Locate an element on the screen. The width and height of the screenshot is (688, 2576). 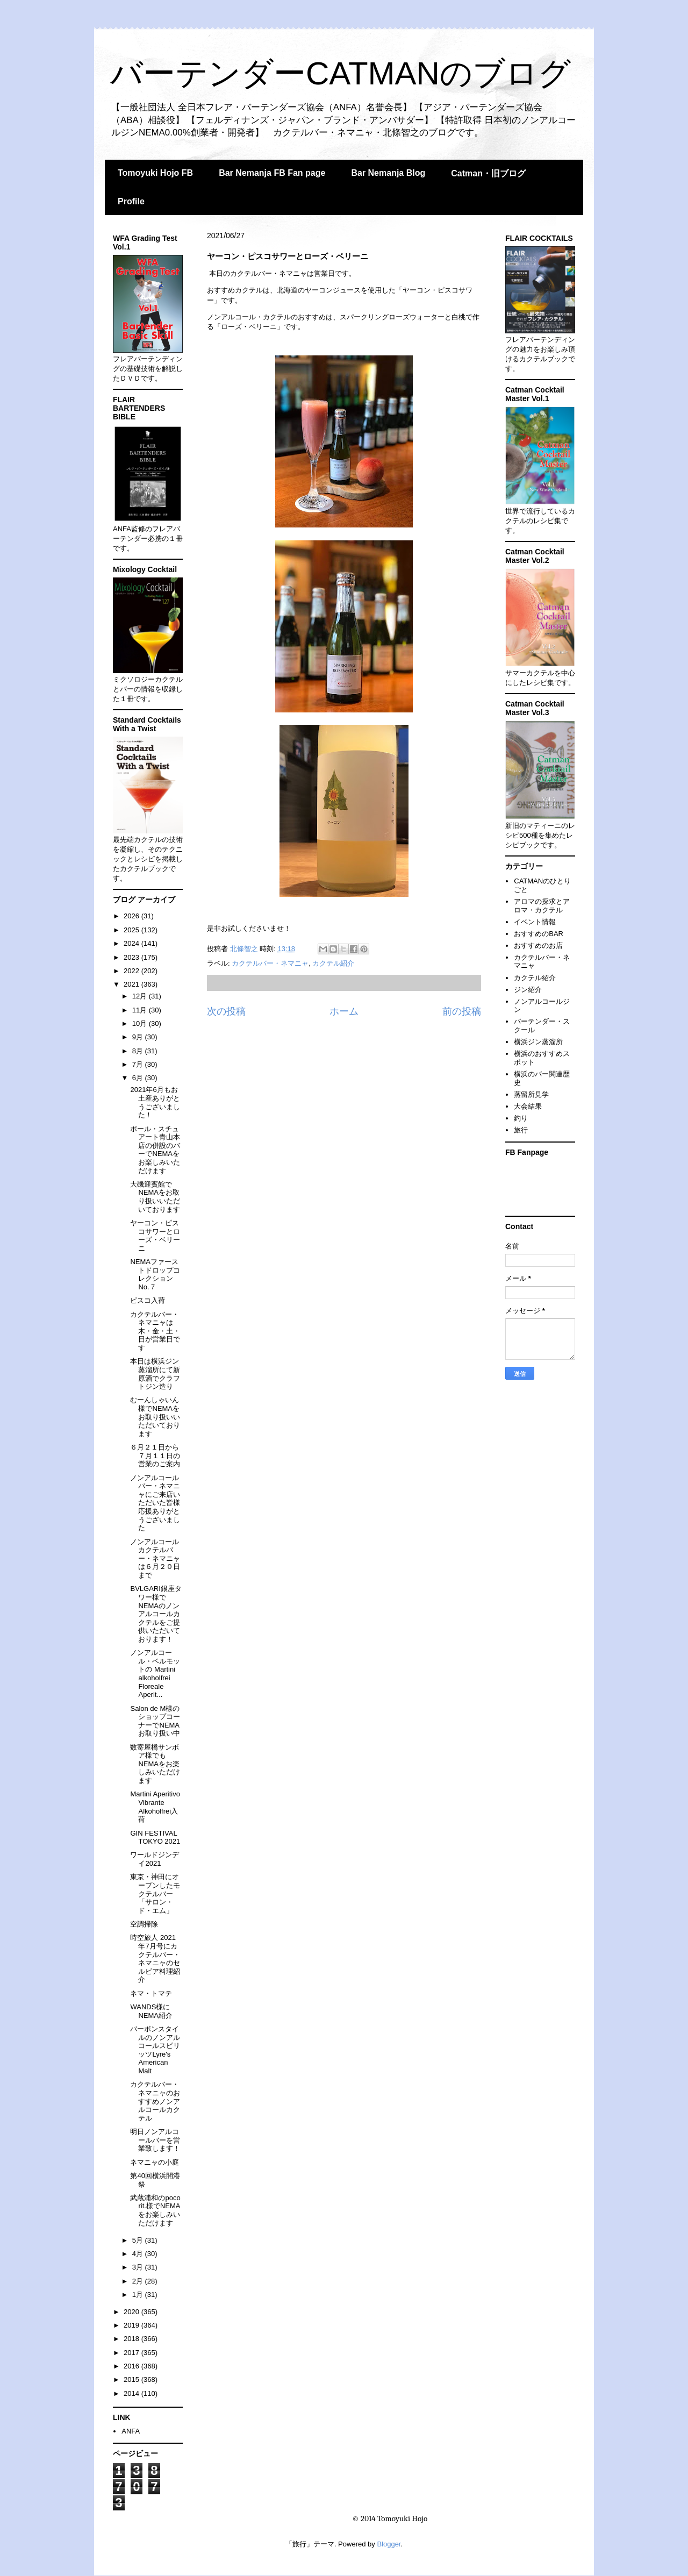
カクテルバー・ネマニャのおすすめノンアルコールカクテル is located at coordinates (155, 2101).